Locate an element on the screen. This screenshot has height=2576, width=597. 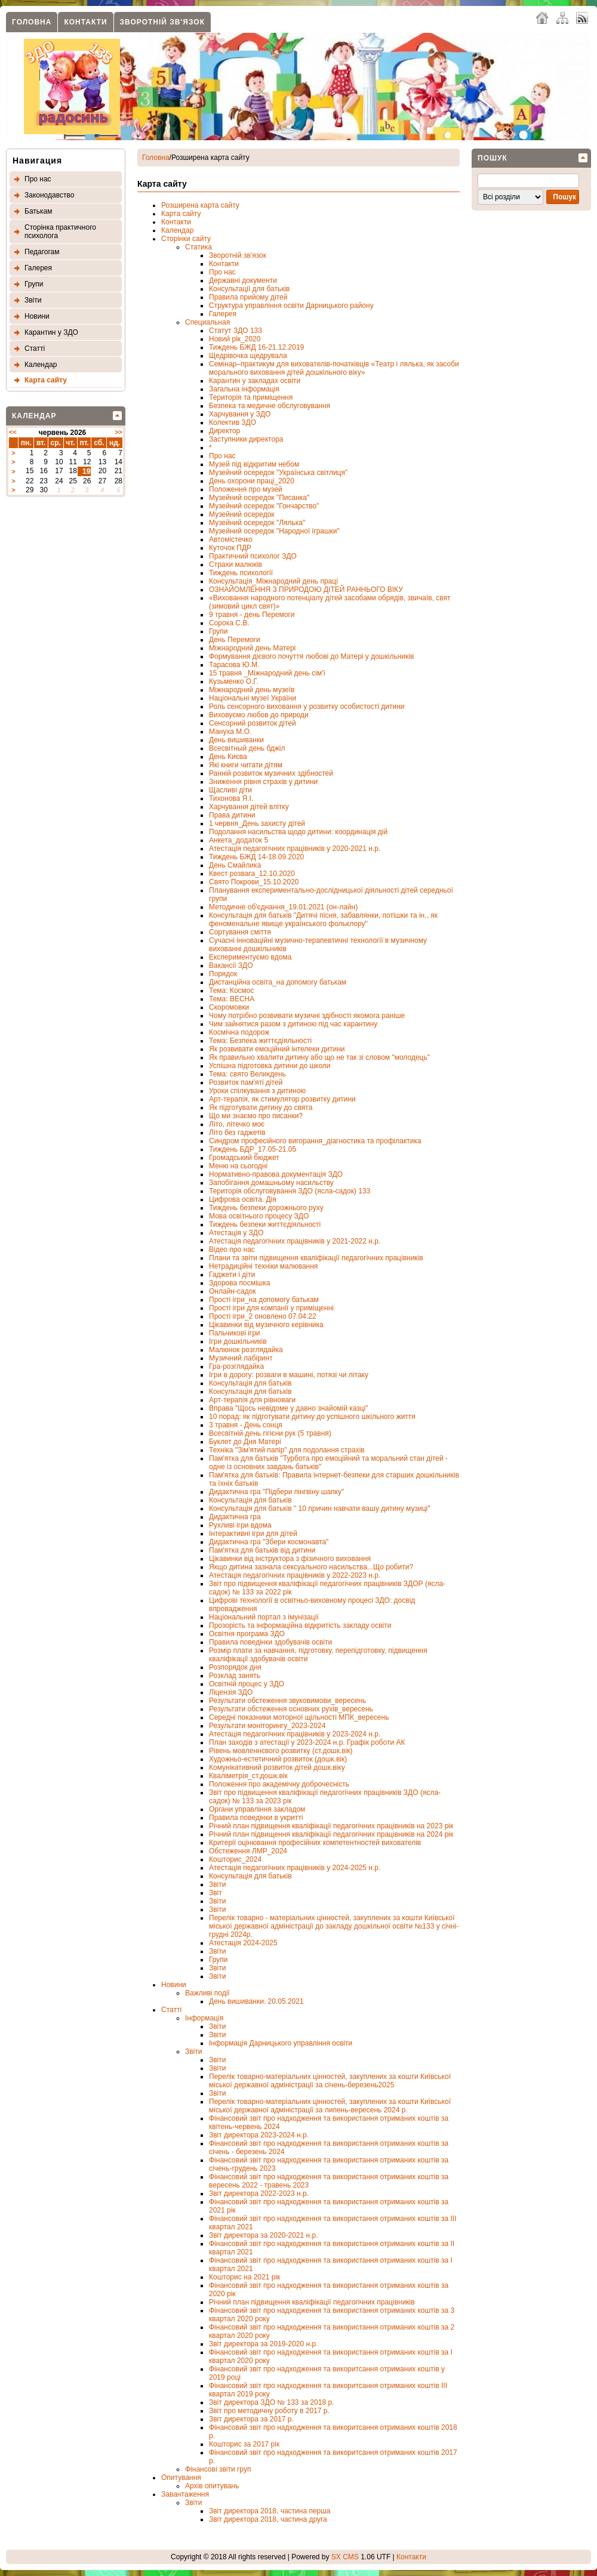
Прості ігри для компанії у приміщенні is located at coordinates (271, 1308).